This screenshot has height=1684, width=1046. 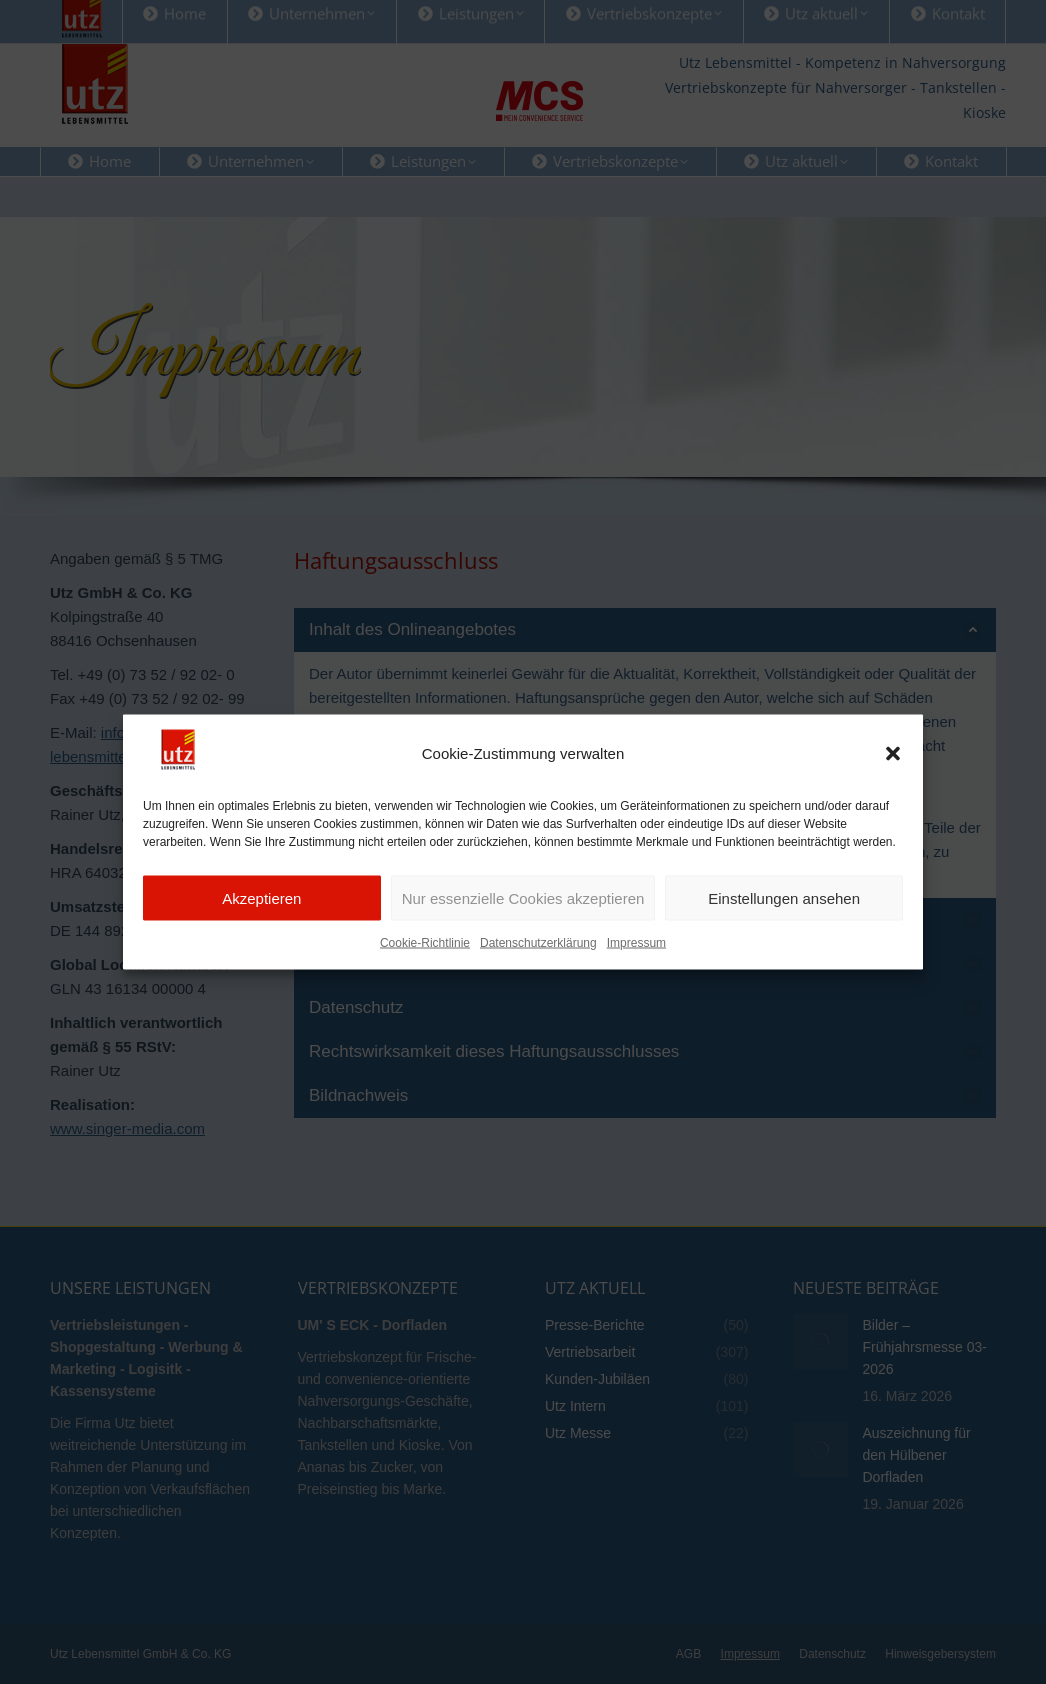 I want to click on Nur essenzielle Cookies akzeptieren, so click(x=523, y=925).